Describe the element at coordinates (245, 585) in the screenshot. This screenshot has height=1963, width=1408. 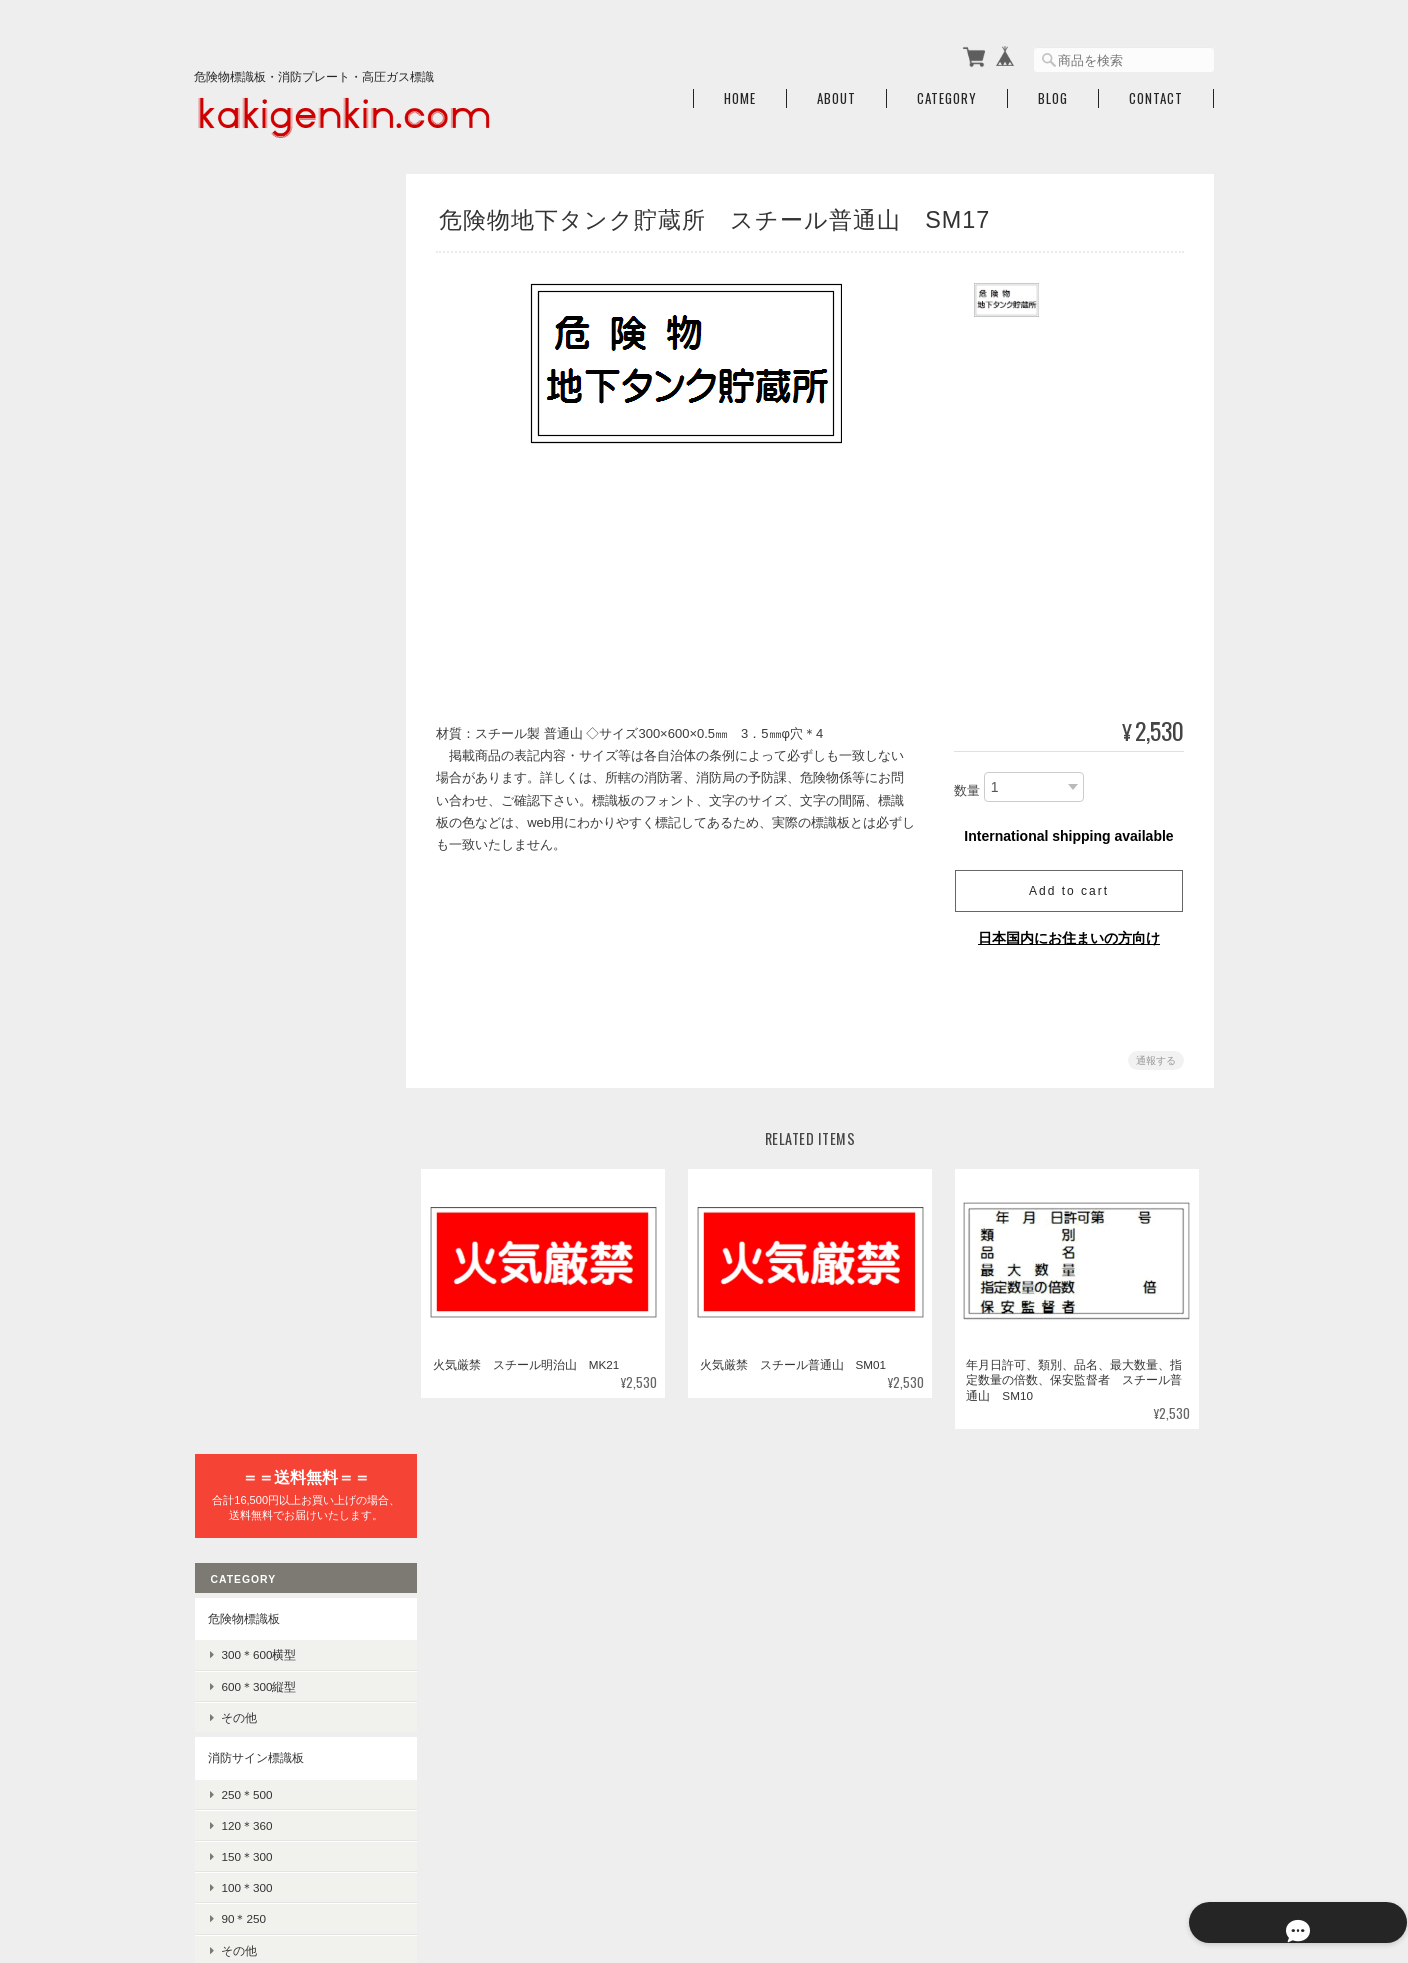
I see `150＊300` at that location.